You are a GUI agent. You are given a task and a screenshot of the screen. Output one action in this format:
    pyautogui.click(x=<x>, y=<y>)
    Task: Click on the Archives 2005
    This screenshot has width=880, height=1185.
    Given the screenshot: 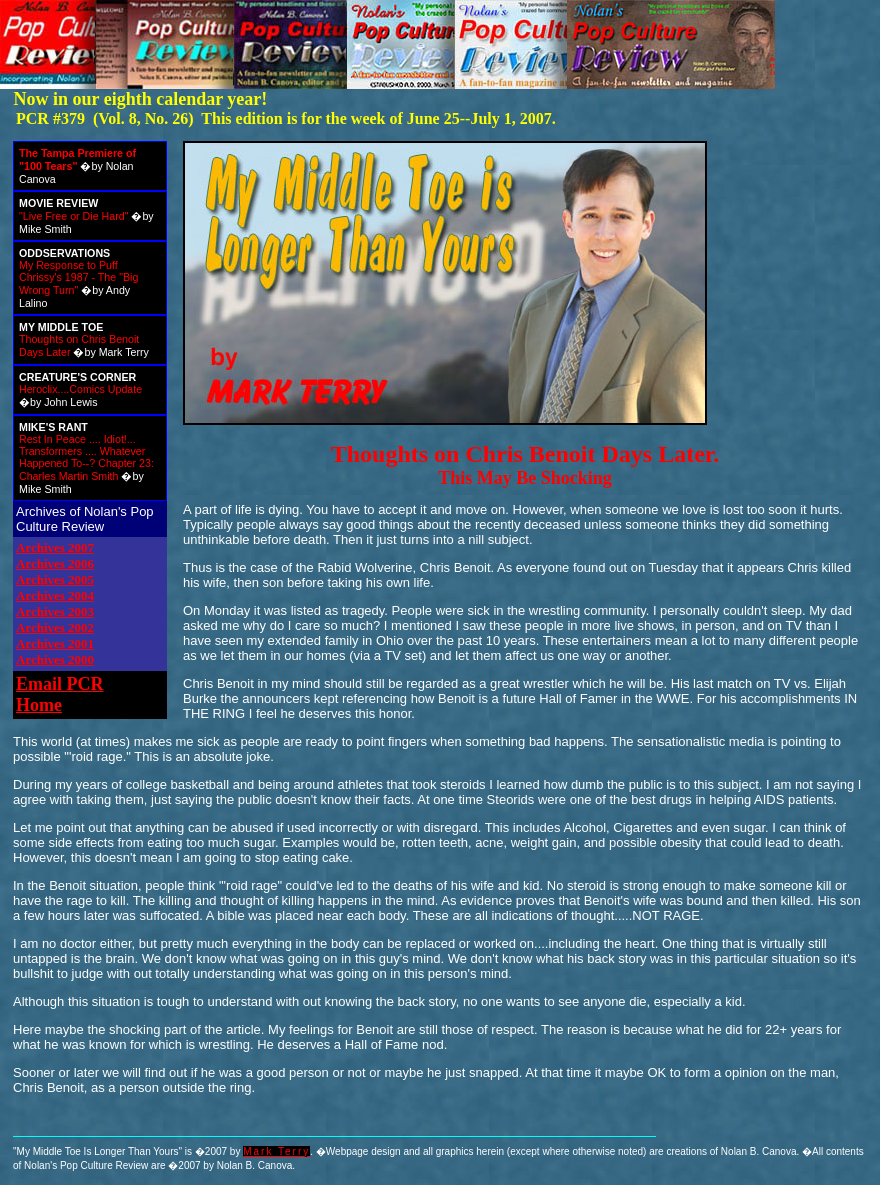 What is the action you would take?
    pyautogui.click(x=55, y=579)
    